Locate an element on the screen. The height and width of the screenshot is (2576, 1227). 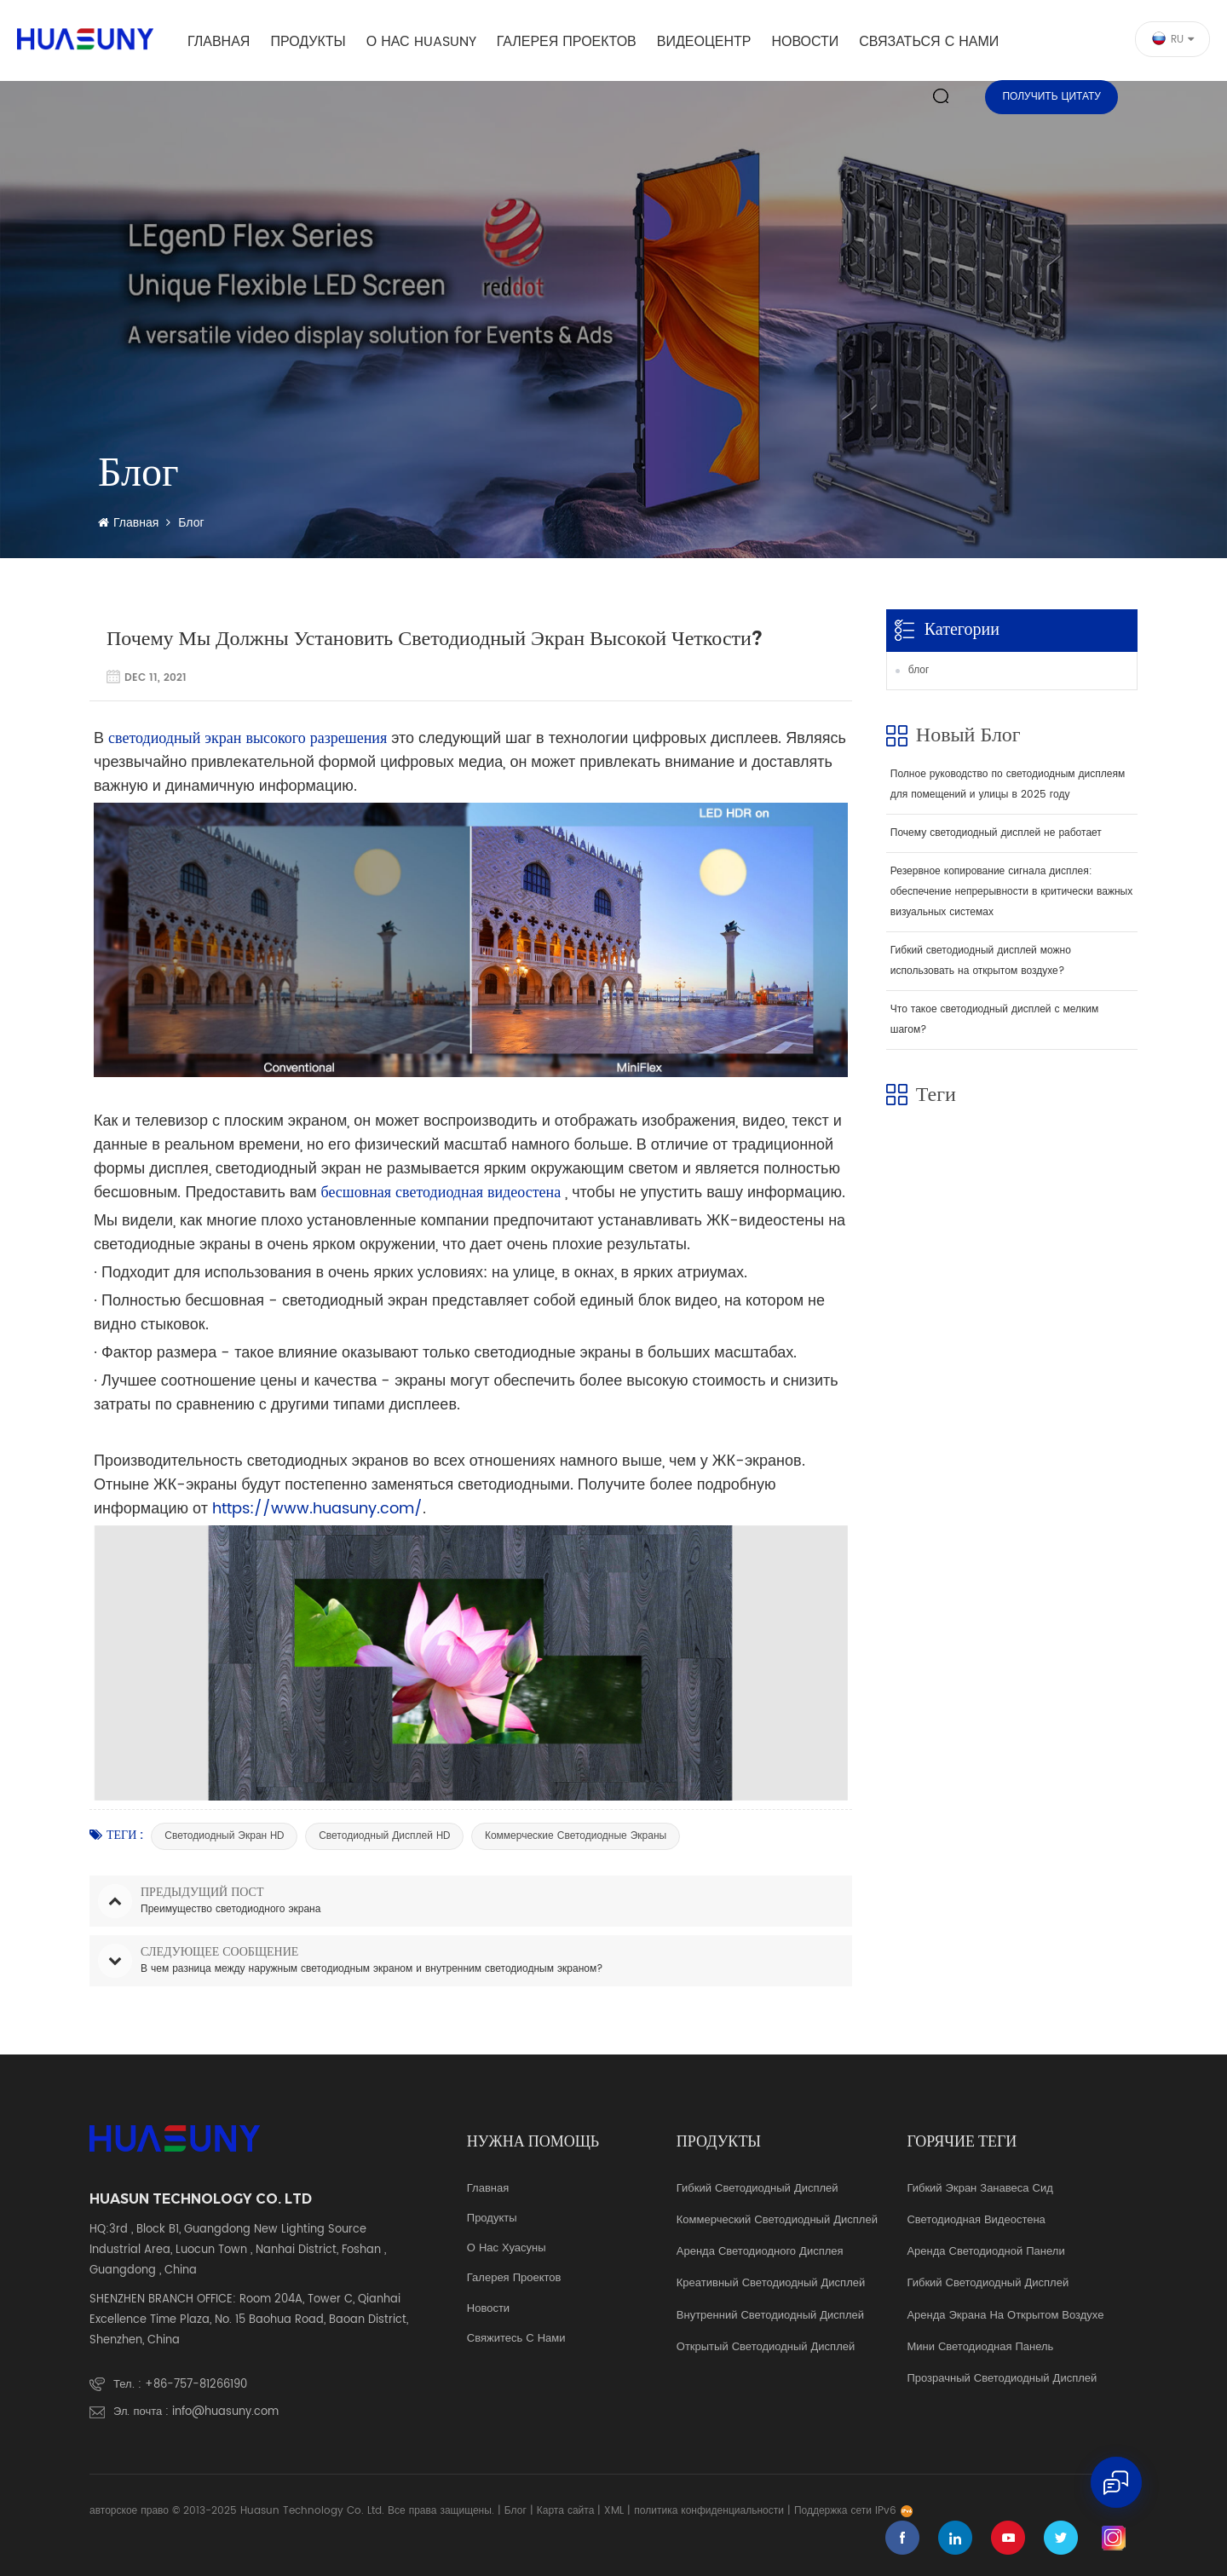
аренда светодиодной панели is located at coordinates (985, 2252).